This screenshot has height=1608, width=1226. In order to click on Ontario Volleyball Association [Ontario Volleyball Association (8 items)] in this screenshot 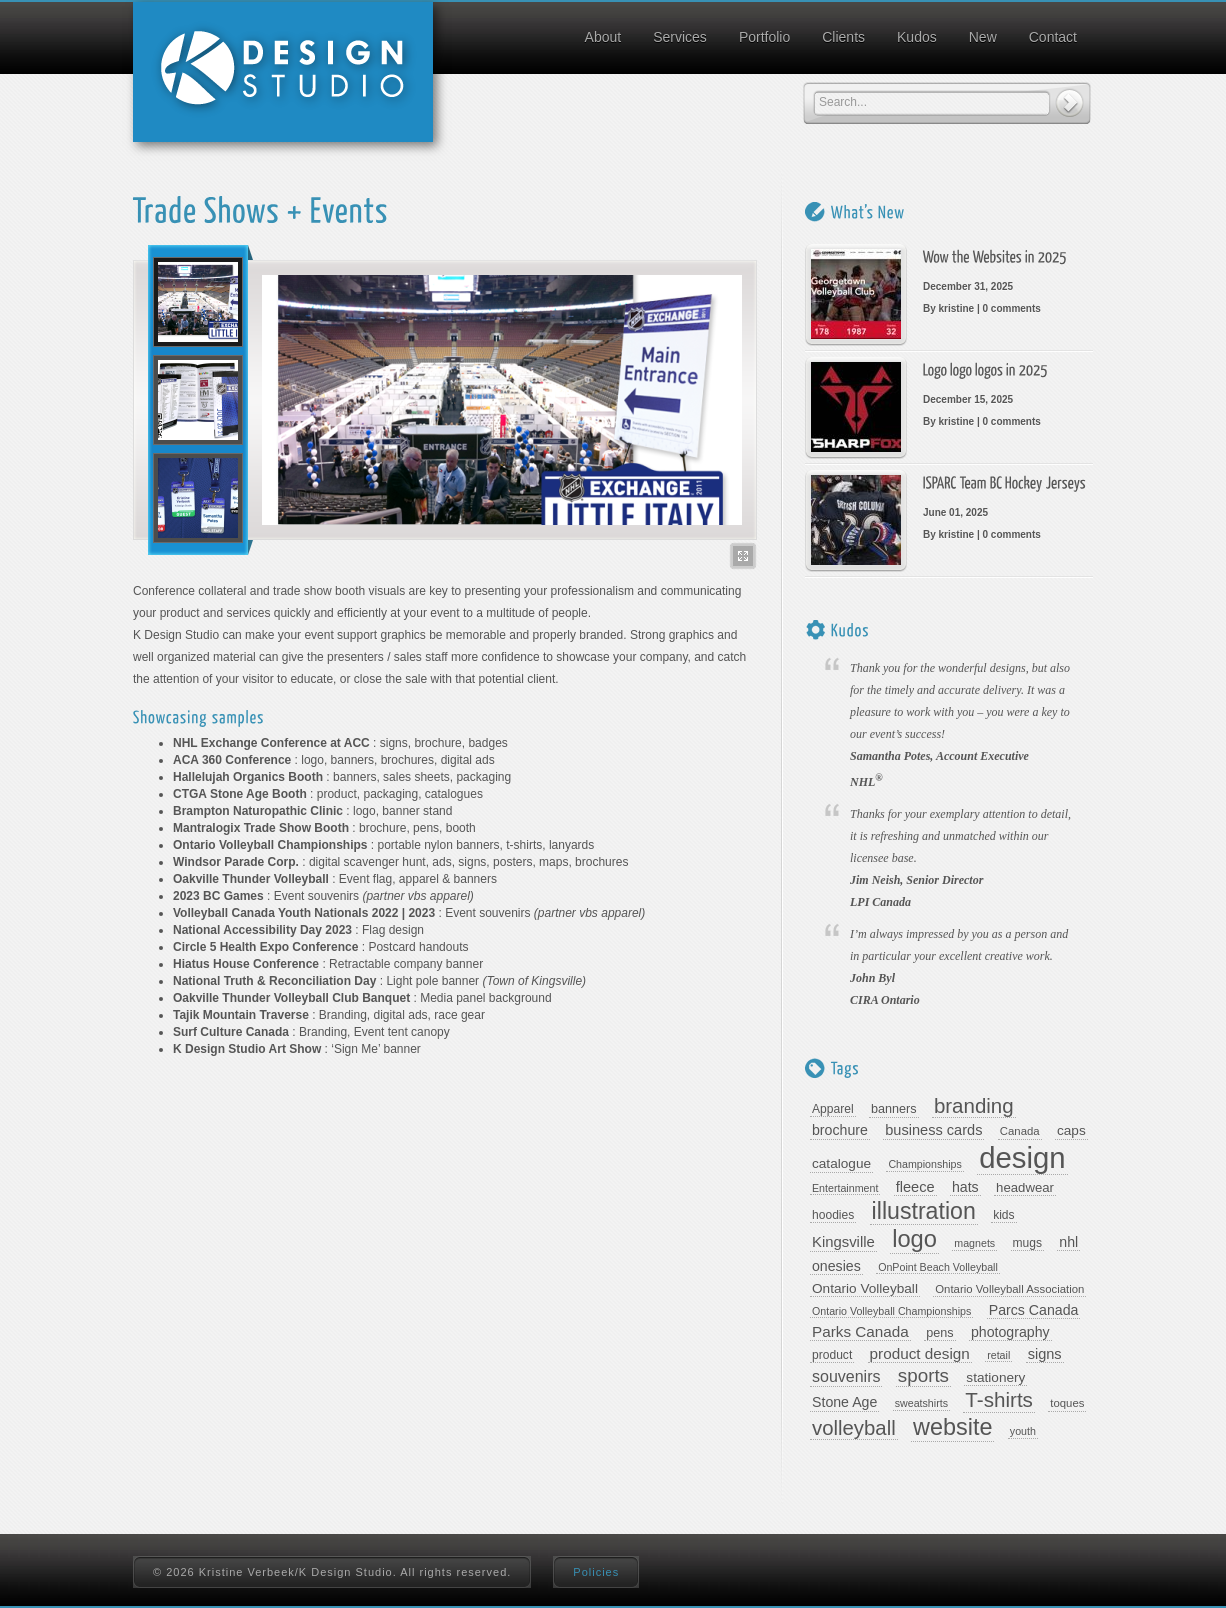, I will do `click(1009, 1289)`.